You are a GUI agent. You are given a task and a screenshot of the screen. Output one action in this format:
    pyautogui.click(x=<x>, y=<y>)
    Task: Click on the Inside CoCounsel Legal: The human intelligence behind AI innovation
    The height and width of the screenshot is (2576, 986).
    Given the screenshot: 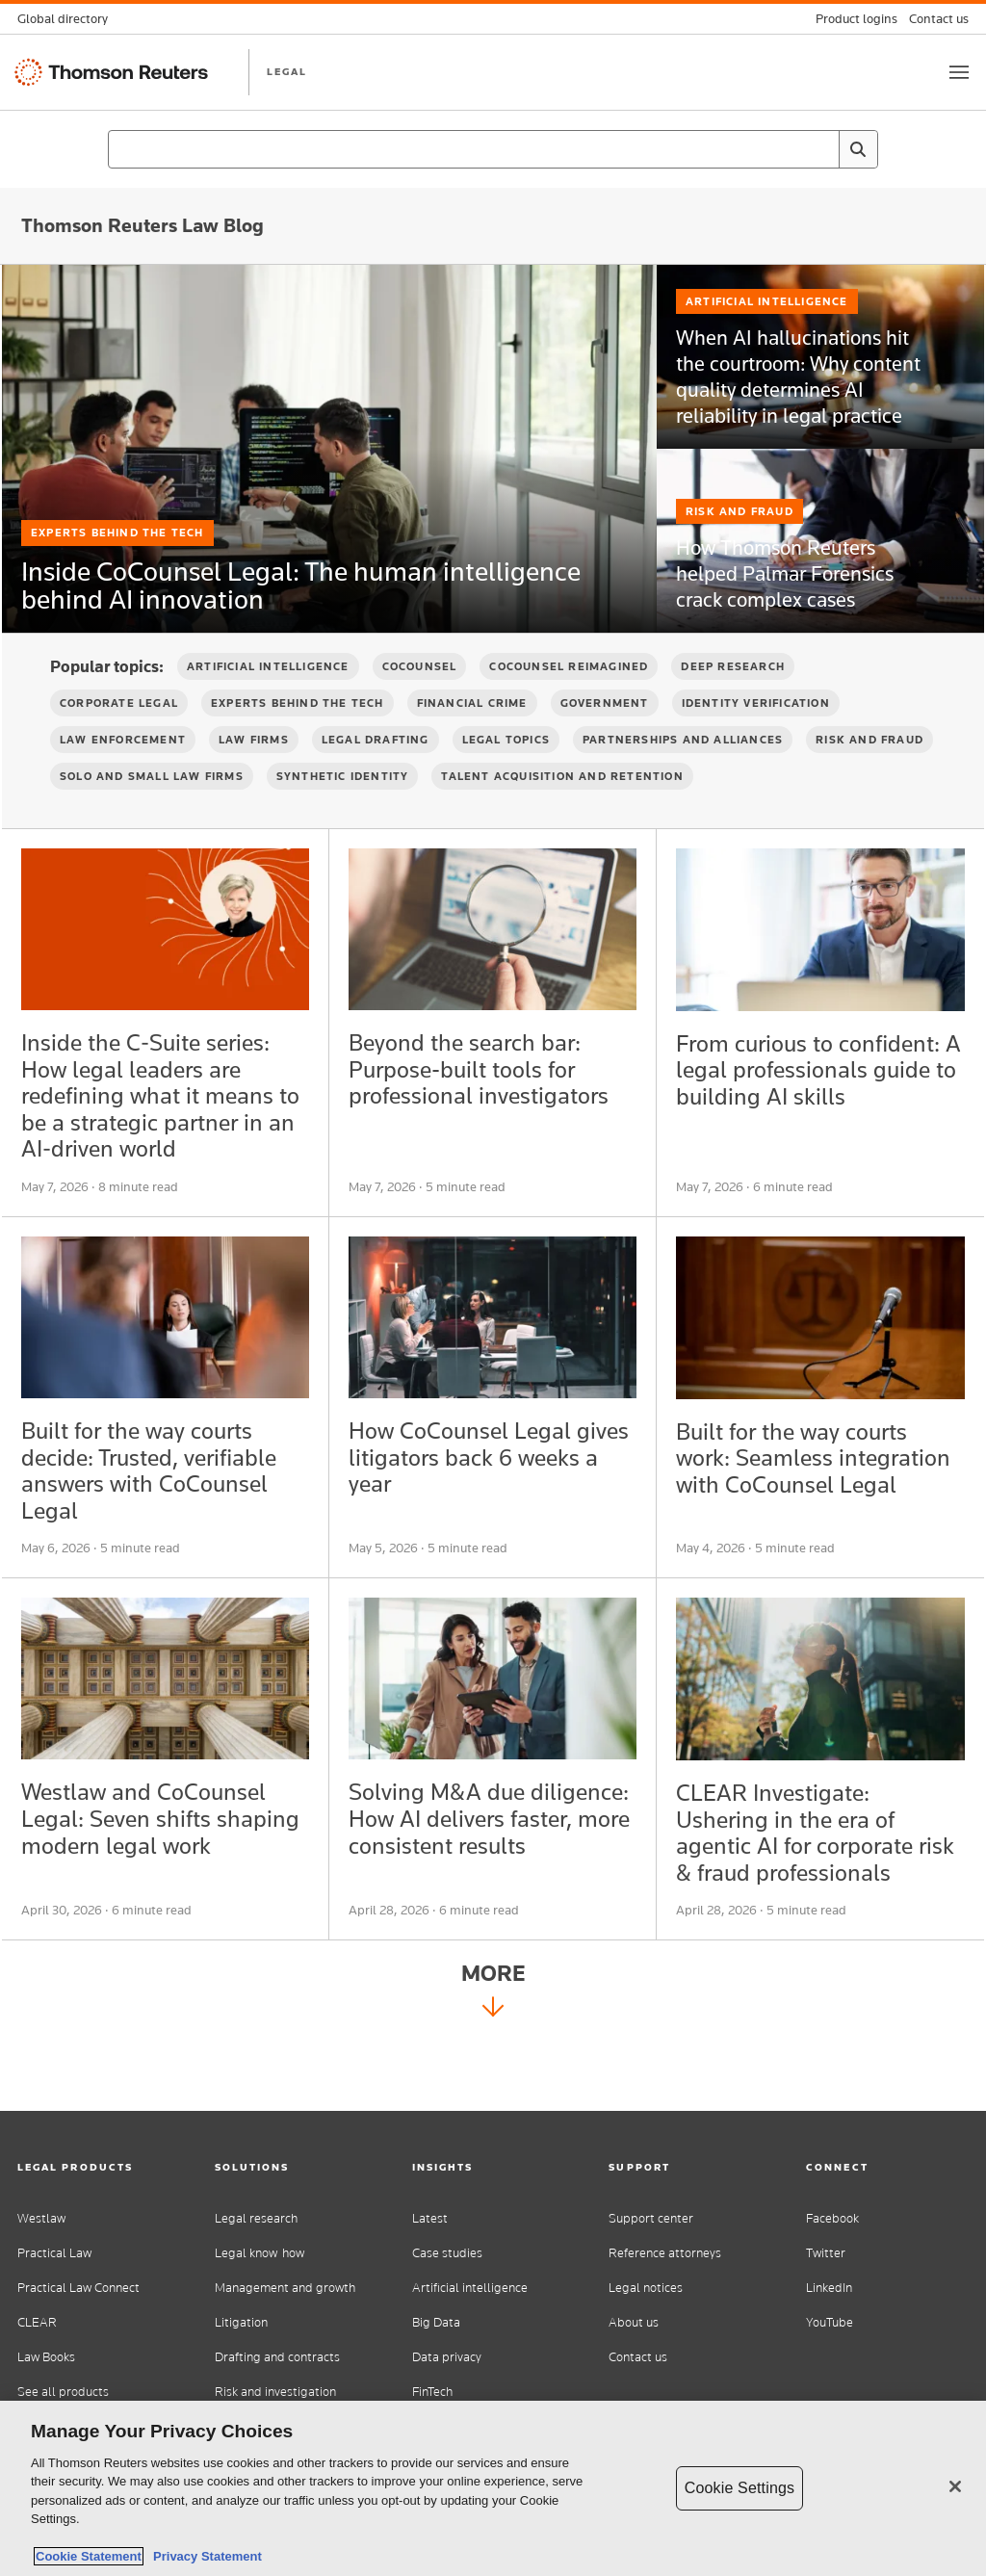 What is the action you would take?
    pyautogui.click(x=281, y=582)
    